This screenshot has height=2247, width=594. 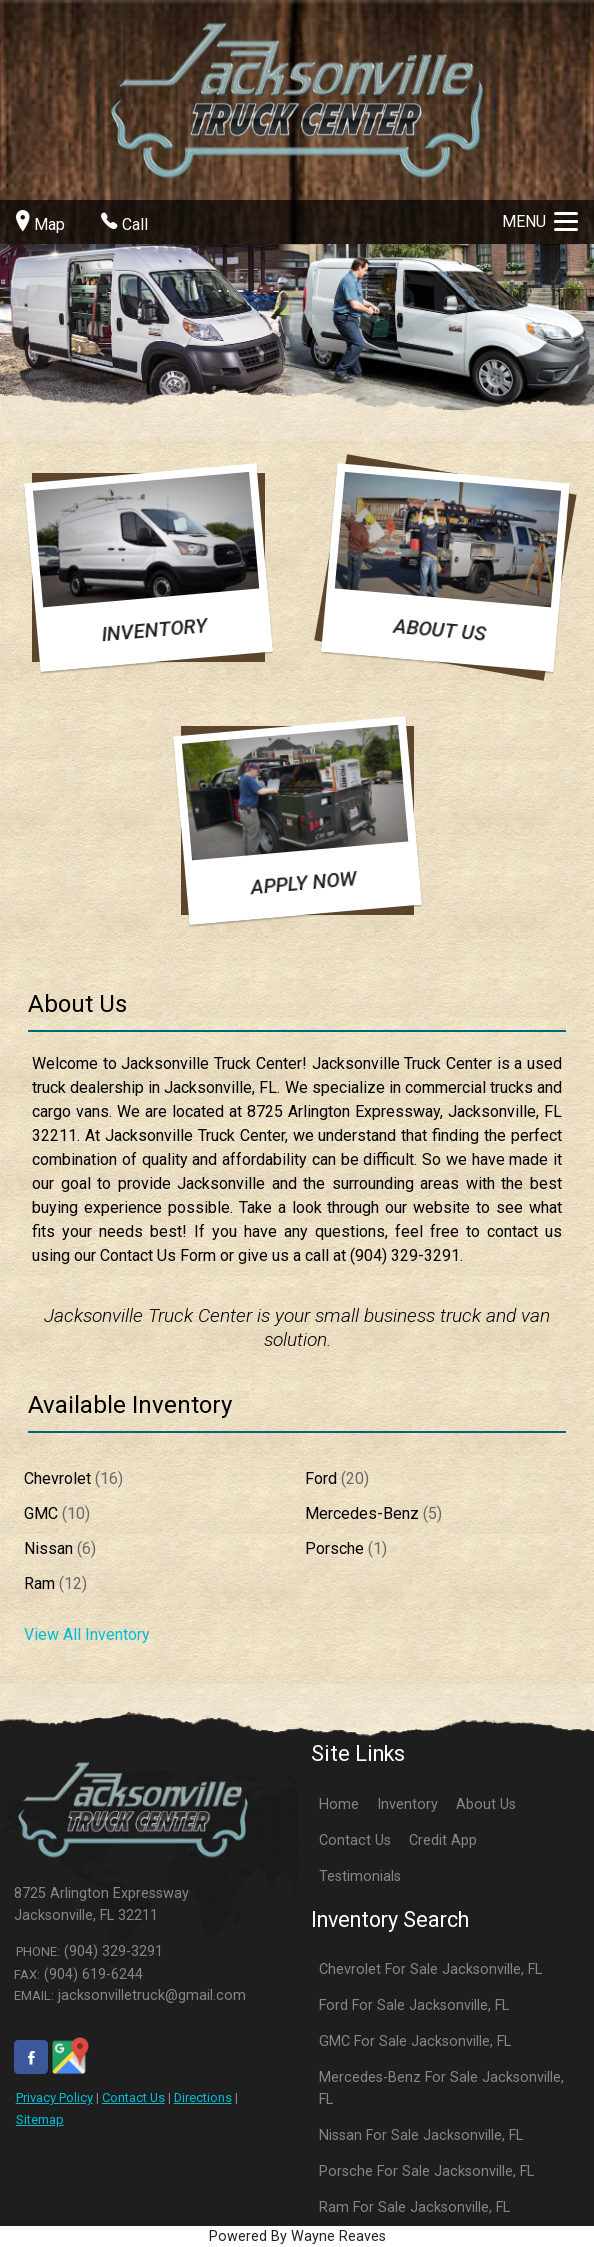 I want to click on Chevrolet For Sale Jacksonville, FL, so click(x=430, y=1969).